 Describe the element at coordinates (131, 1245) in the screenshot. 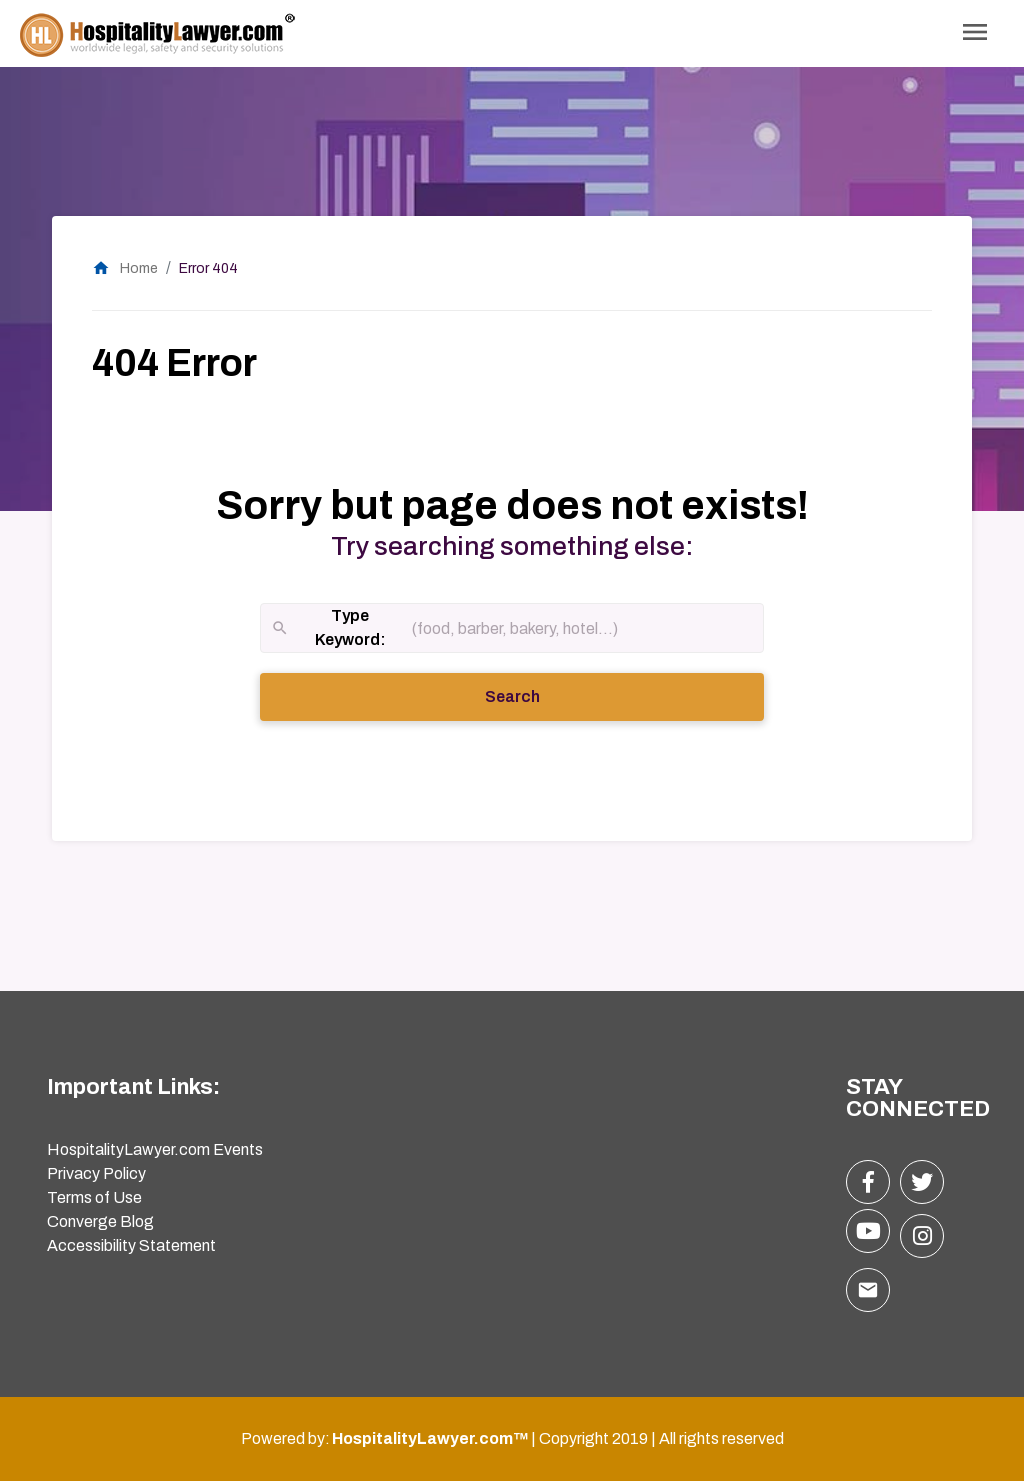

I see `Accessibility Statement` at that location.